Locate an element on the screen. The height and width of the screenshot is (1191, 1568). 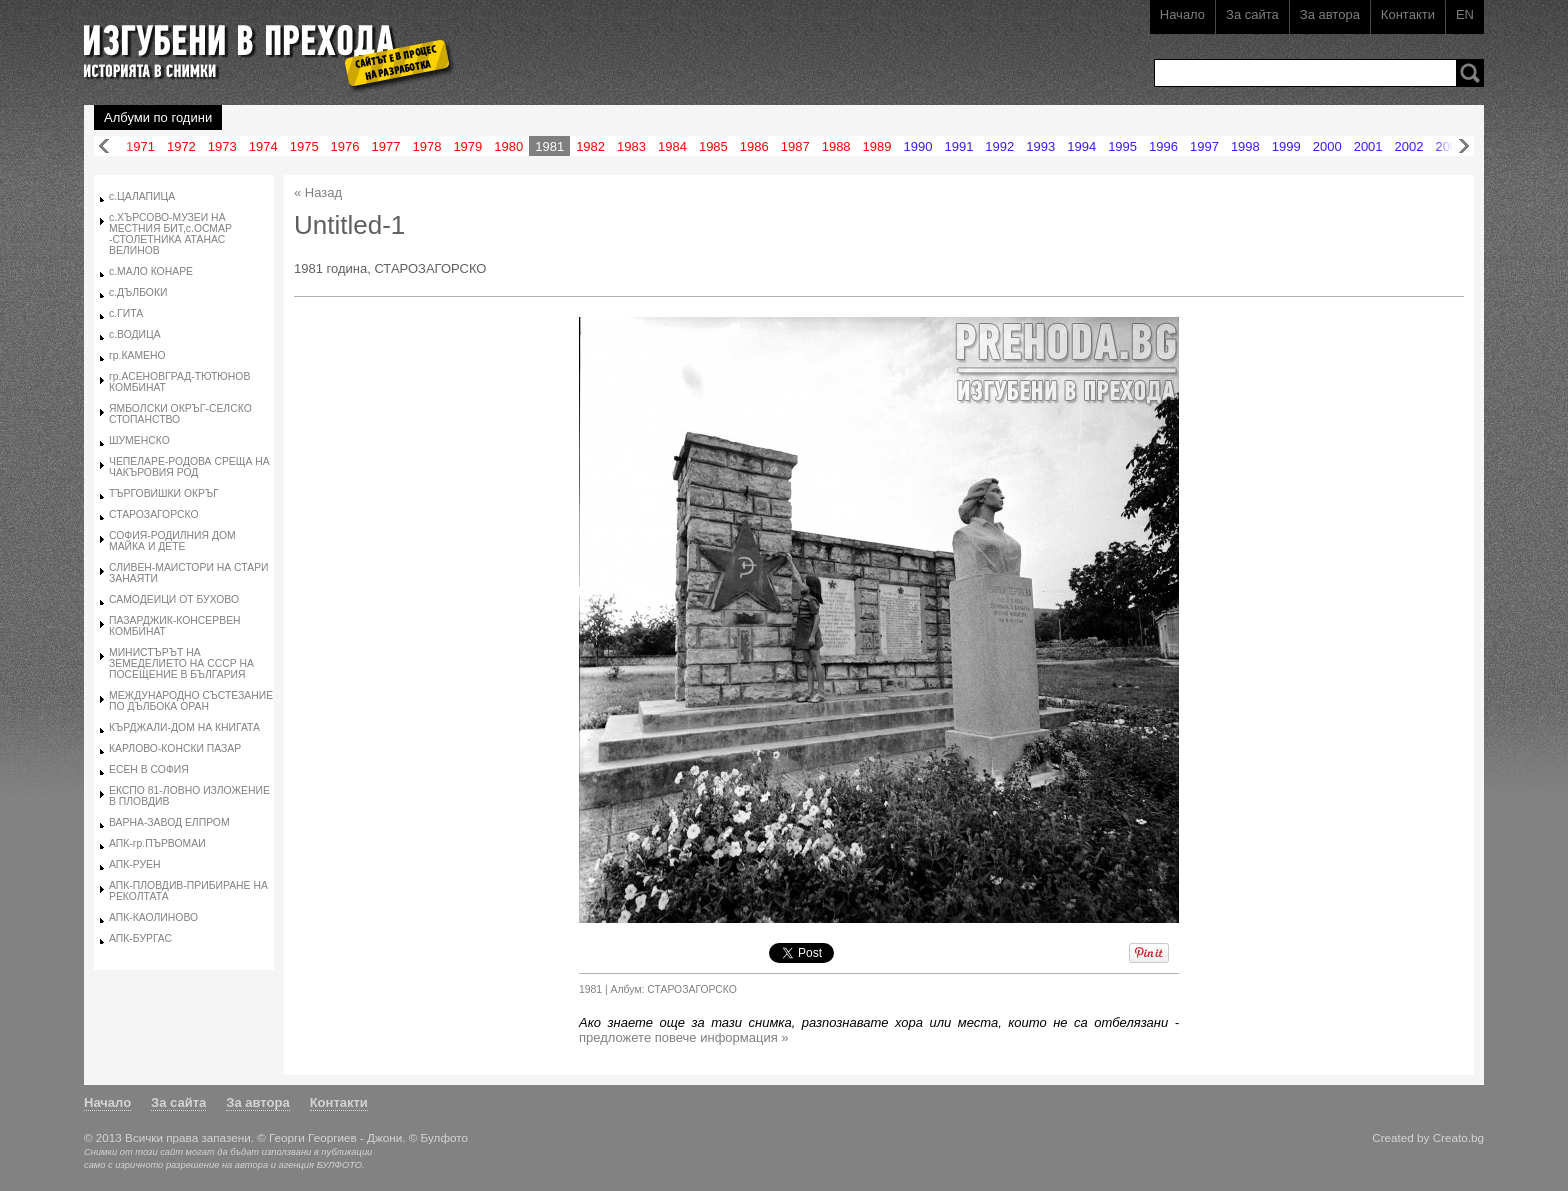
1990 is located at coordinates (918, 146).